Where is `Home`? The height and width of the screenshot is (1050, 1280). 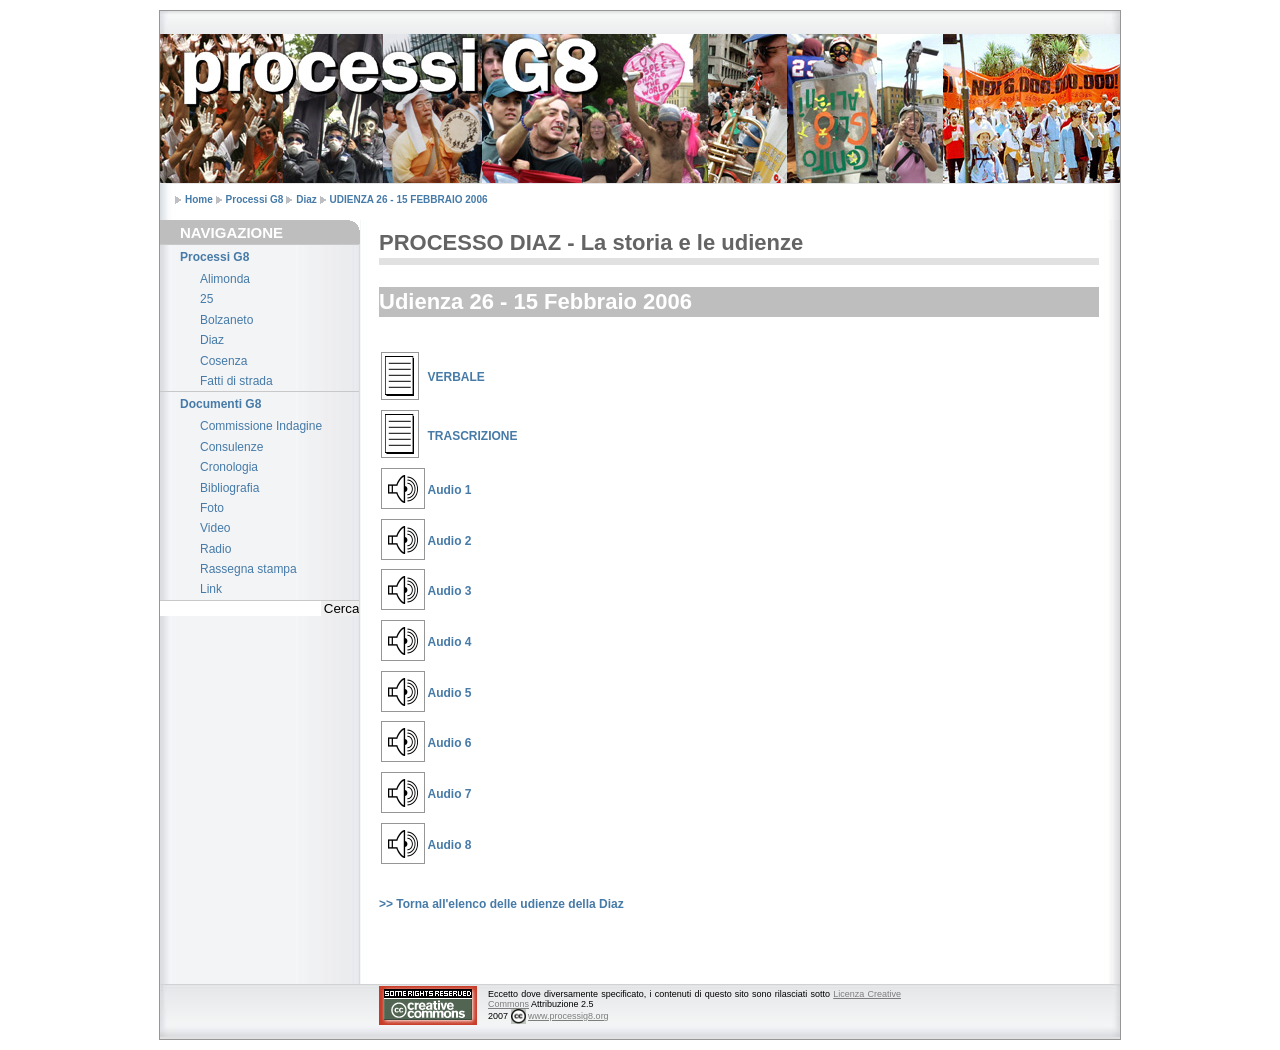
Home is located at coordinates (199, 199).